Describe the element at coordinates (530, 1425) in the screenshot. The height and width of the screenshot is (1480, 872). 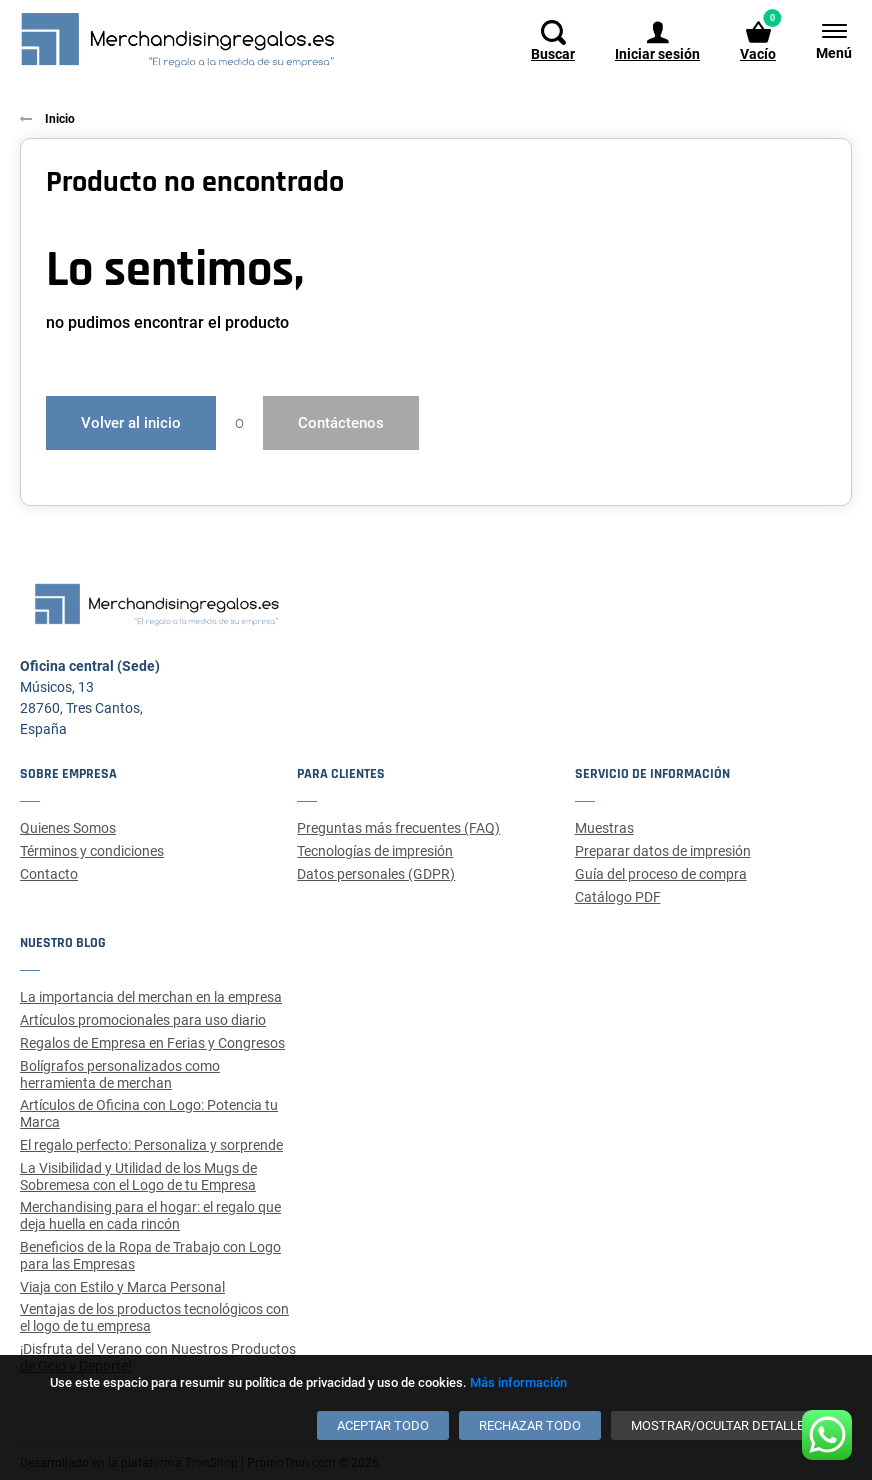
I see `[Rechazar todo]` at that location.